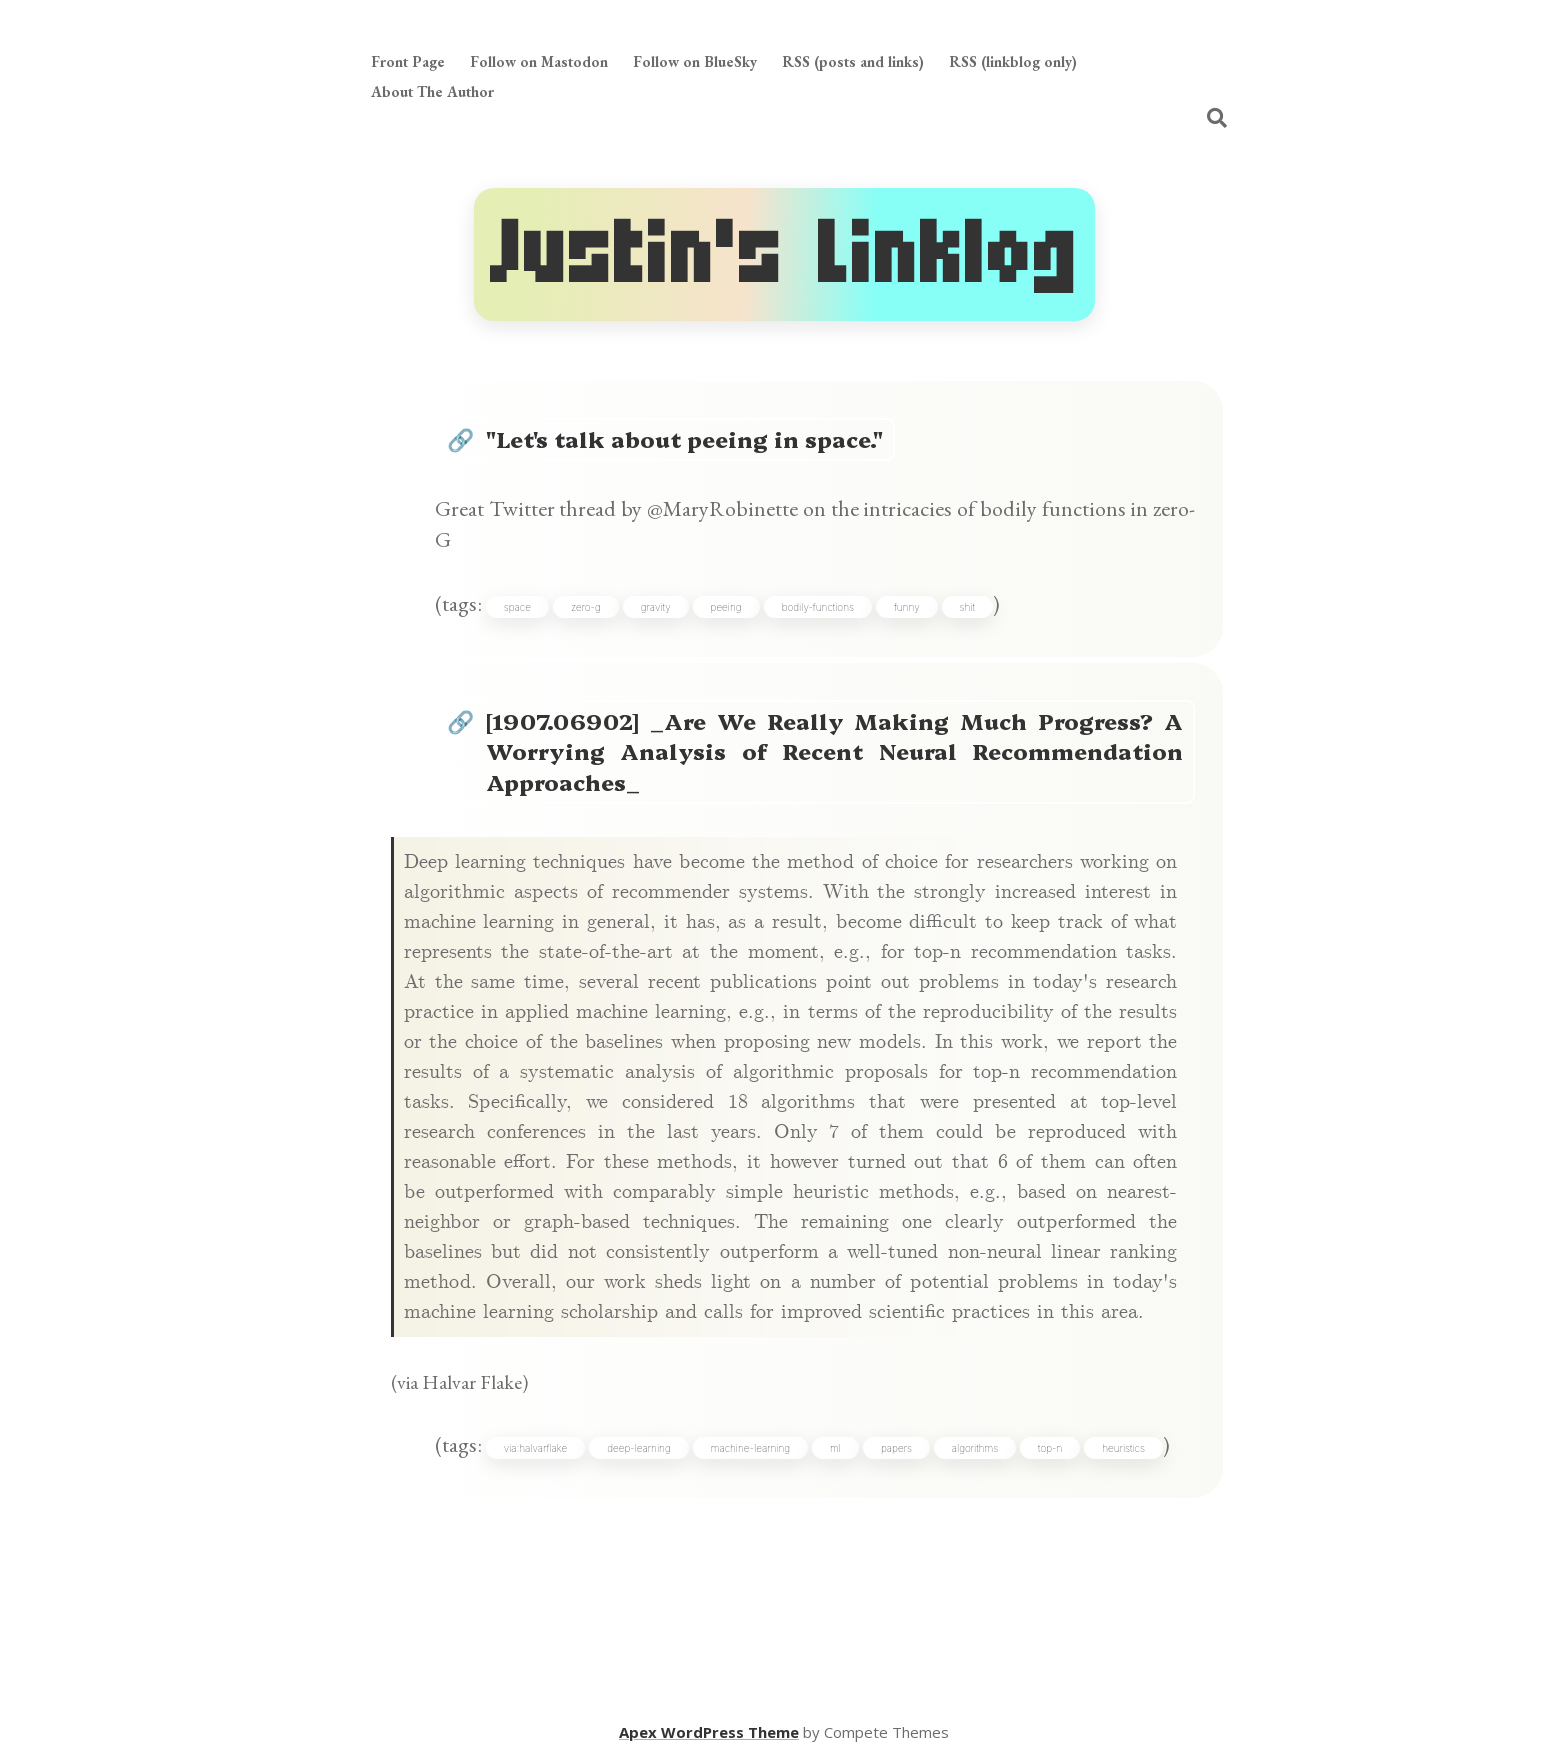 The height and width of the screenshot is (1761, 1568). I want to click on peeing, so click(726, 607).